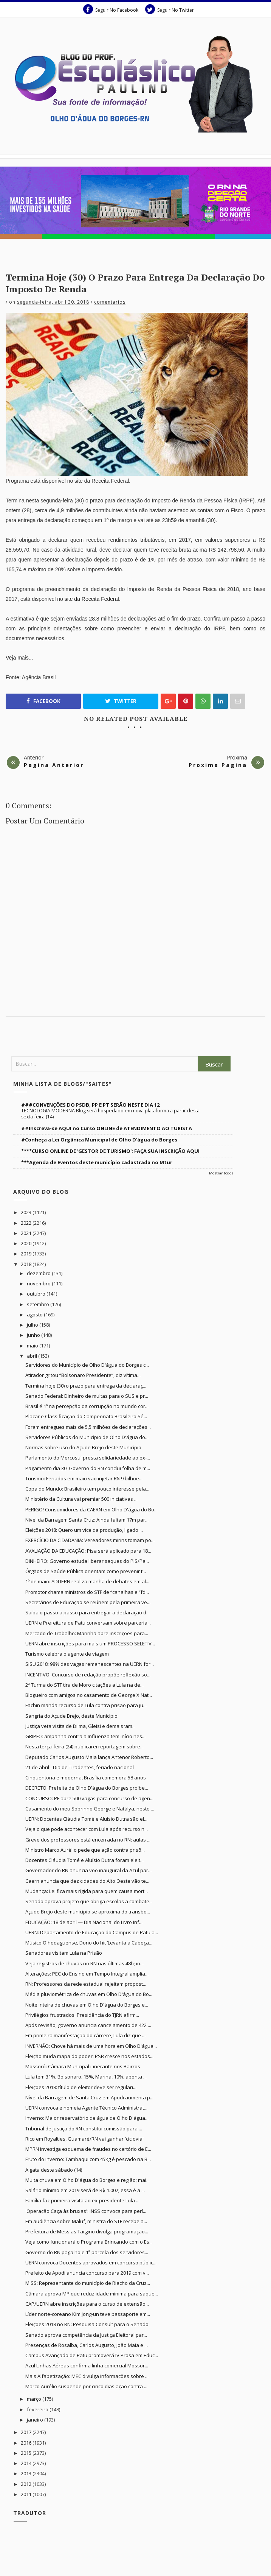  Describe the element at coordinates (110, 1151) in the screenshot. I see `****CURSO ONLINE DE 'GESTOR DE TURISMO': FAÇA SUA INSCRIÇÃO AQUI` at that location.